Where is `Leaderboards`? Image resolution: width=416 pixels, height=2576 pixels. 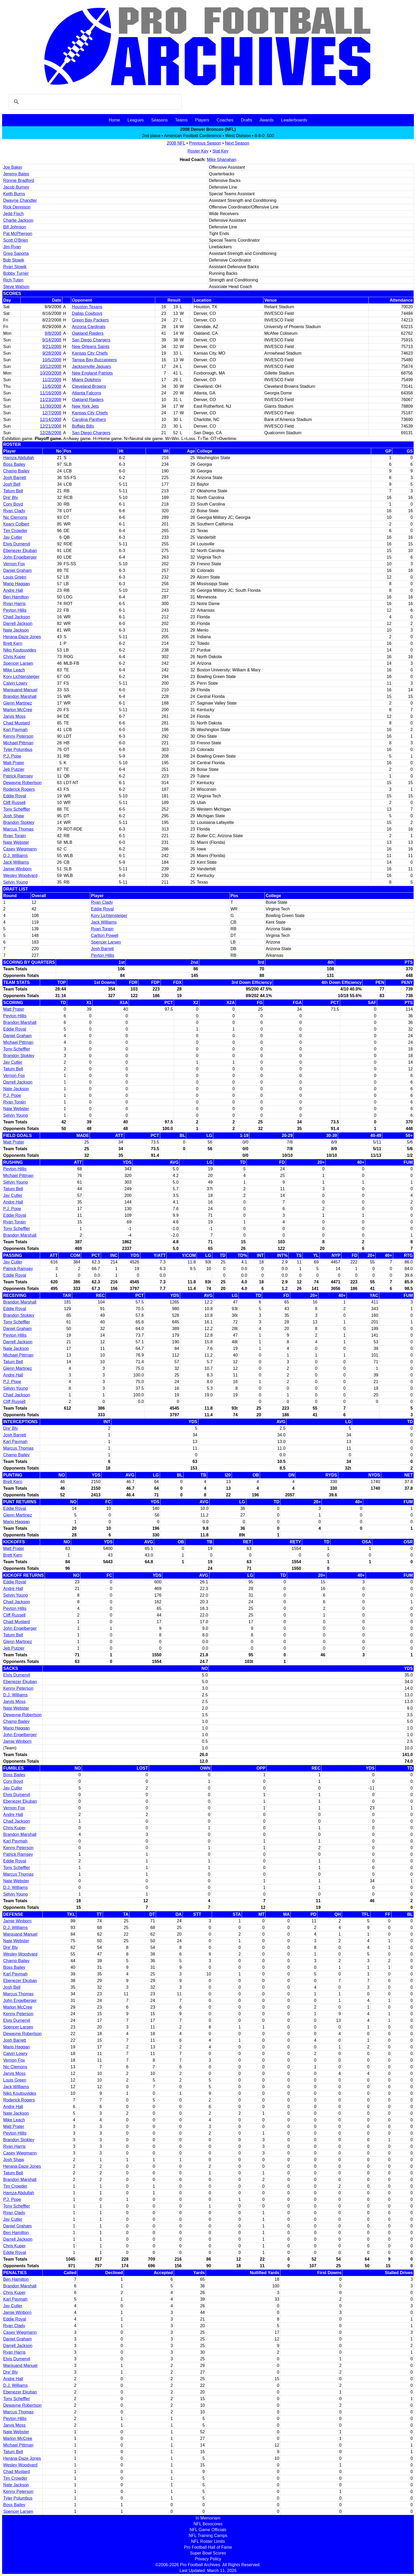 Leaderboards is located at coordinates (294, 120).